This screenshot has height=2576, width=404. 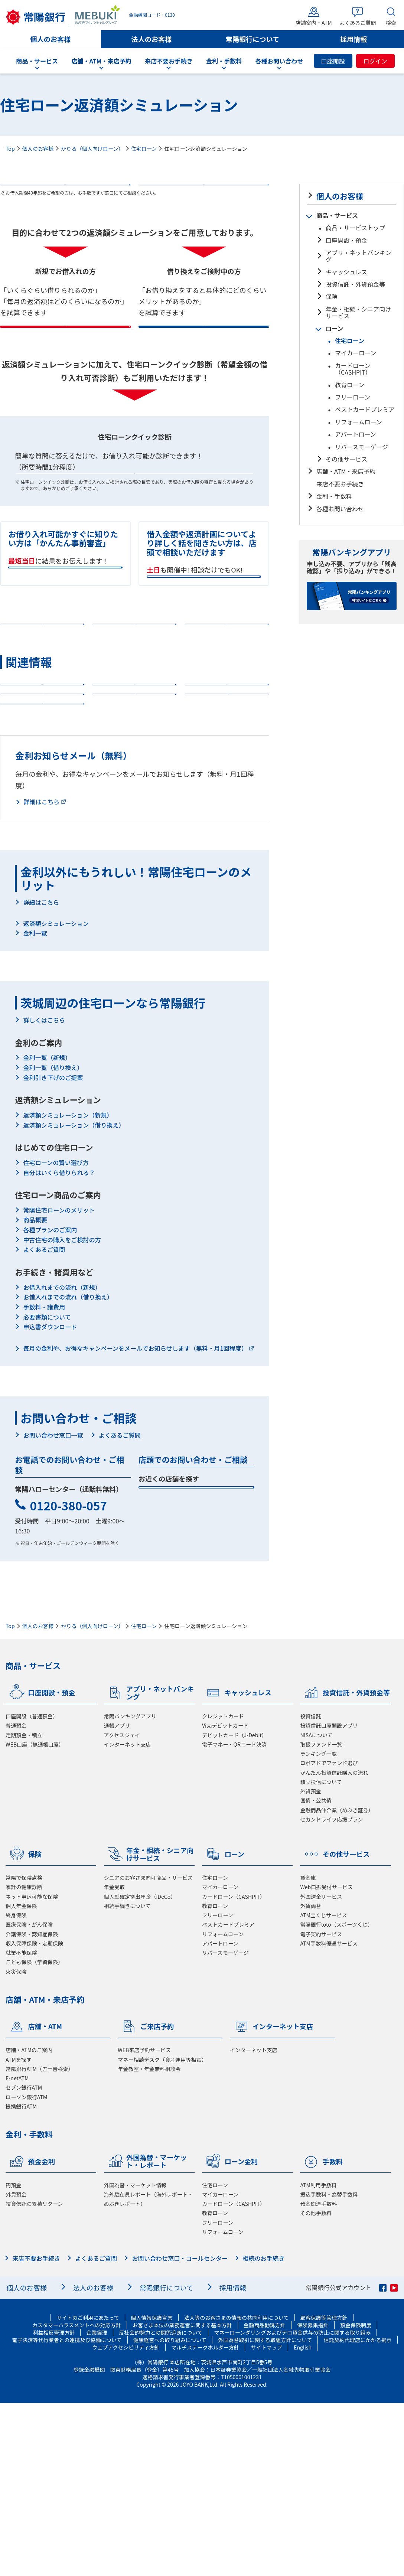 I want to click on 中古住宅の購入をご検討の方, so click(x=62, y=1412).